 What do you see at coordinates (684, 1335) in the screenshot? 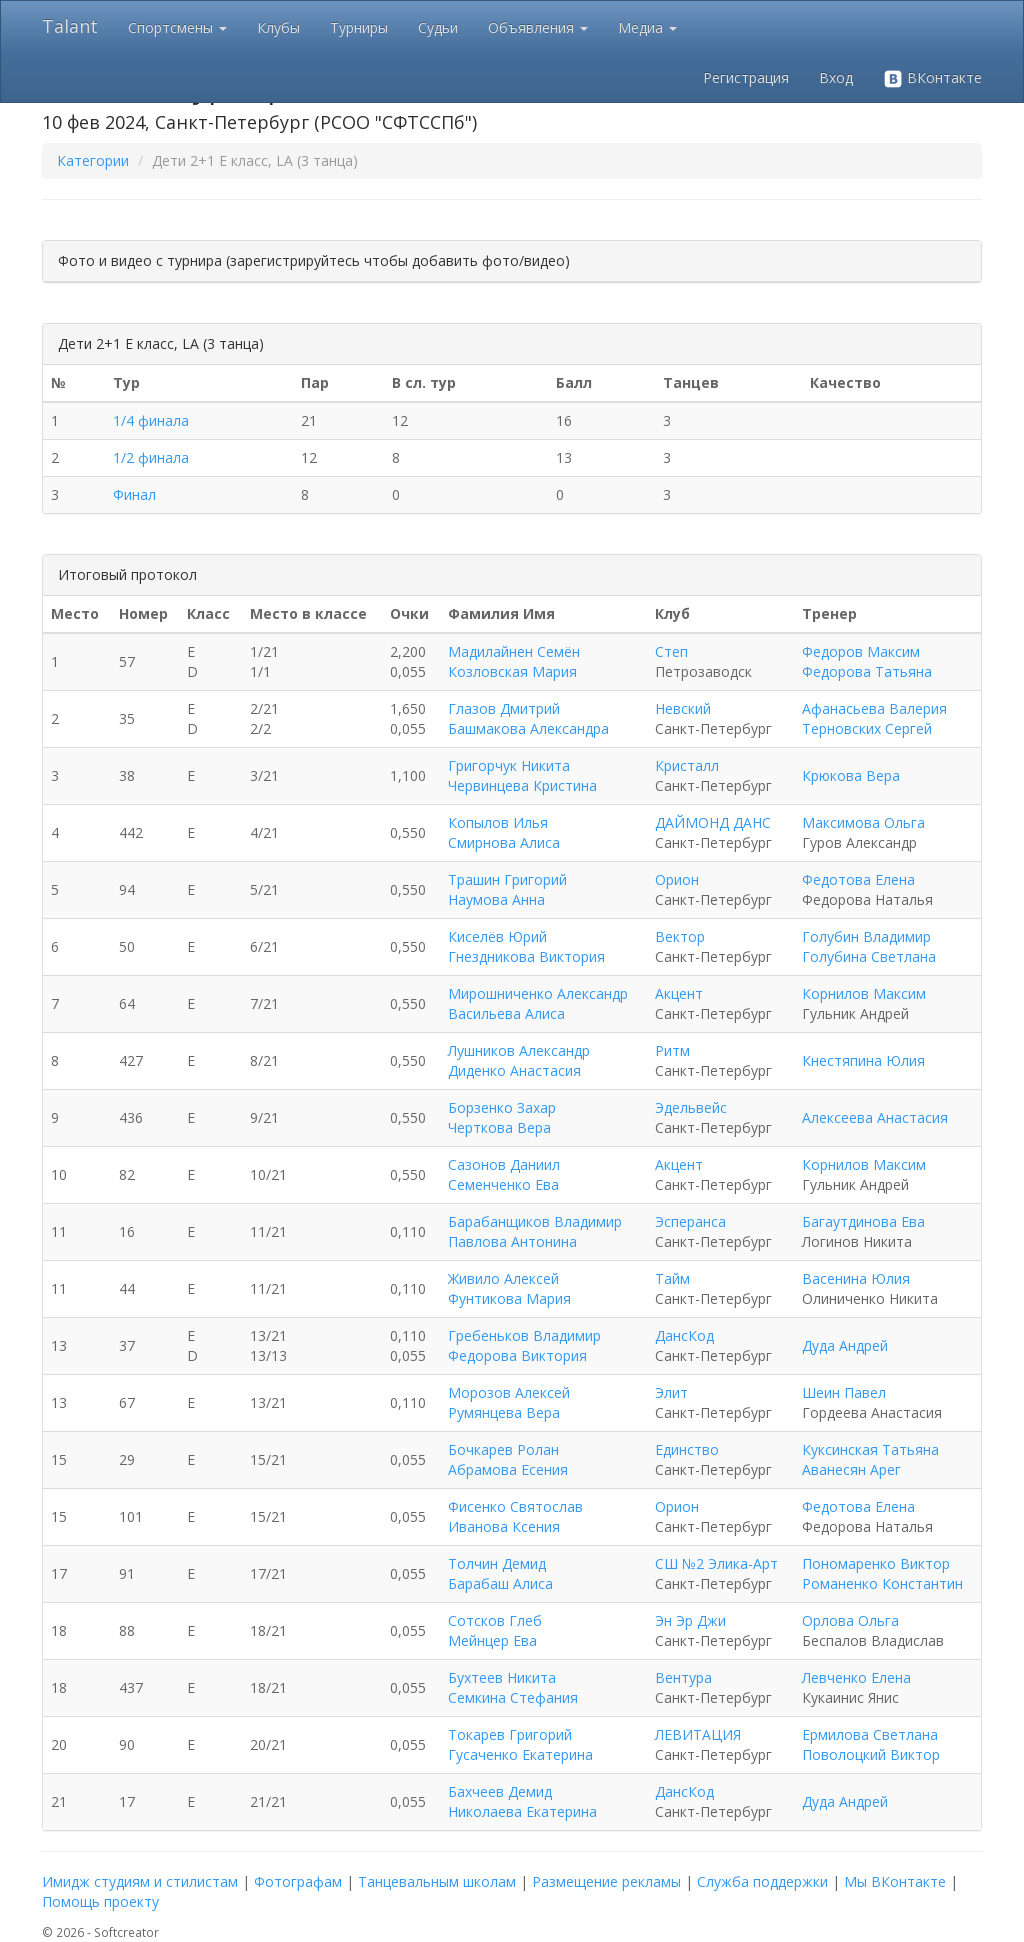
I see `ДансКод` at bounding box center [684, 1335].